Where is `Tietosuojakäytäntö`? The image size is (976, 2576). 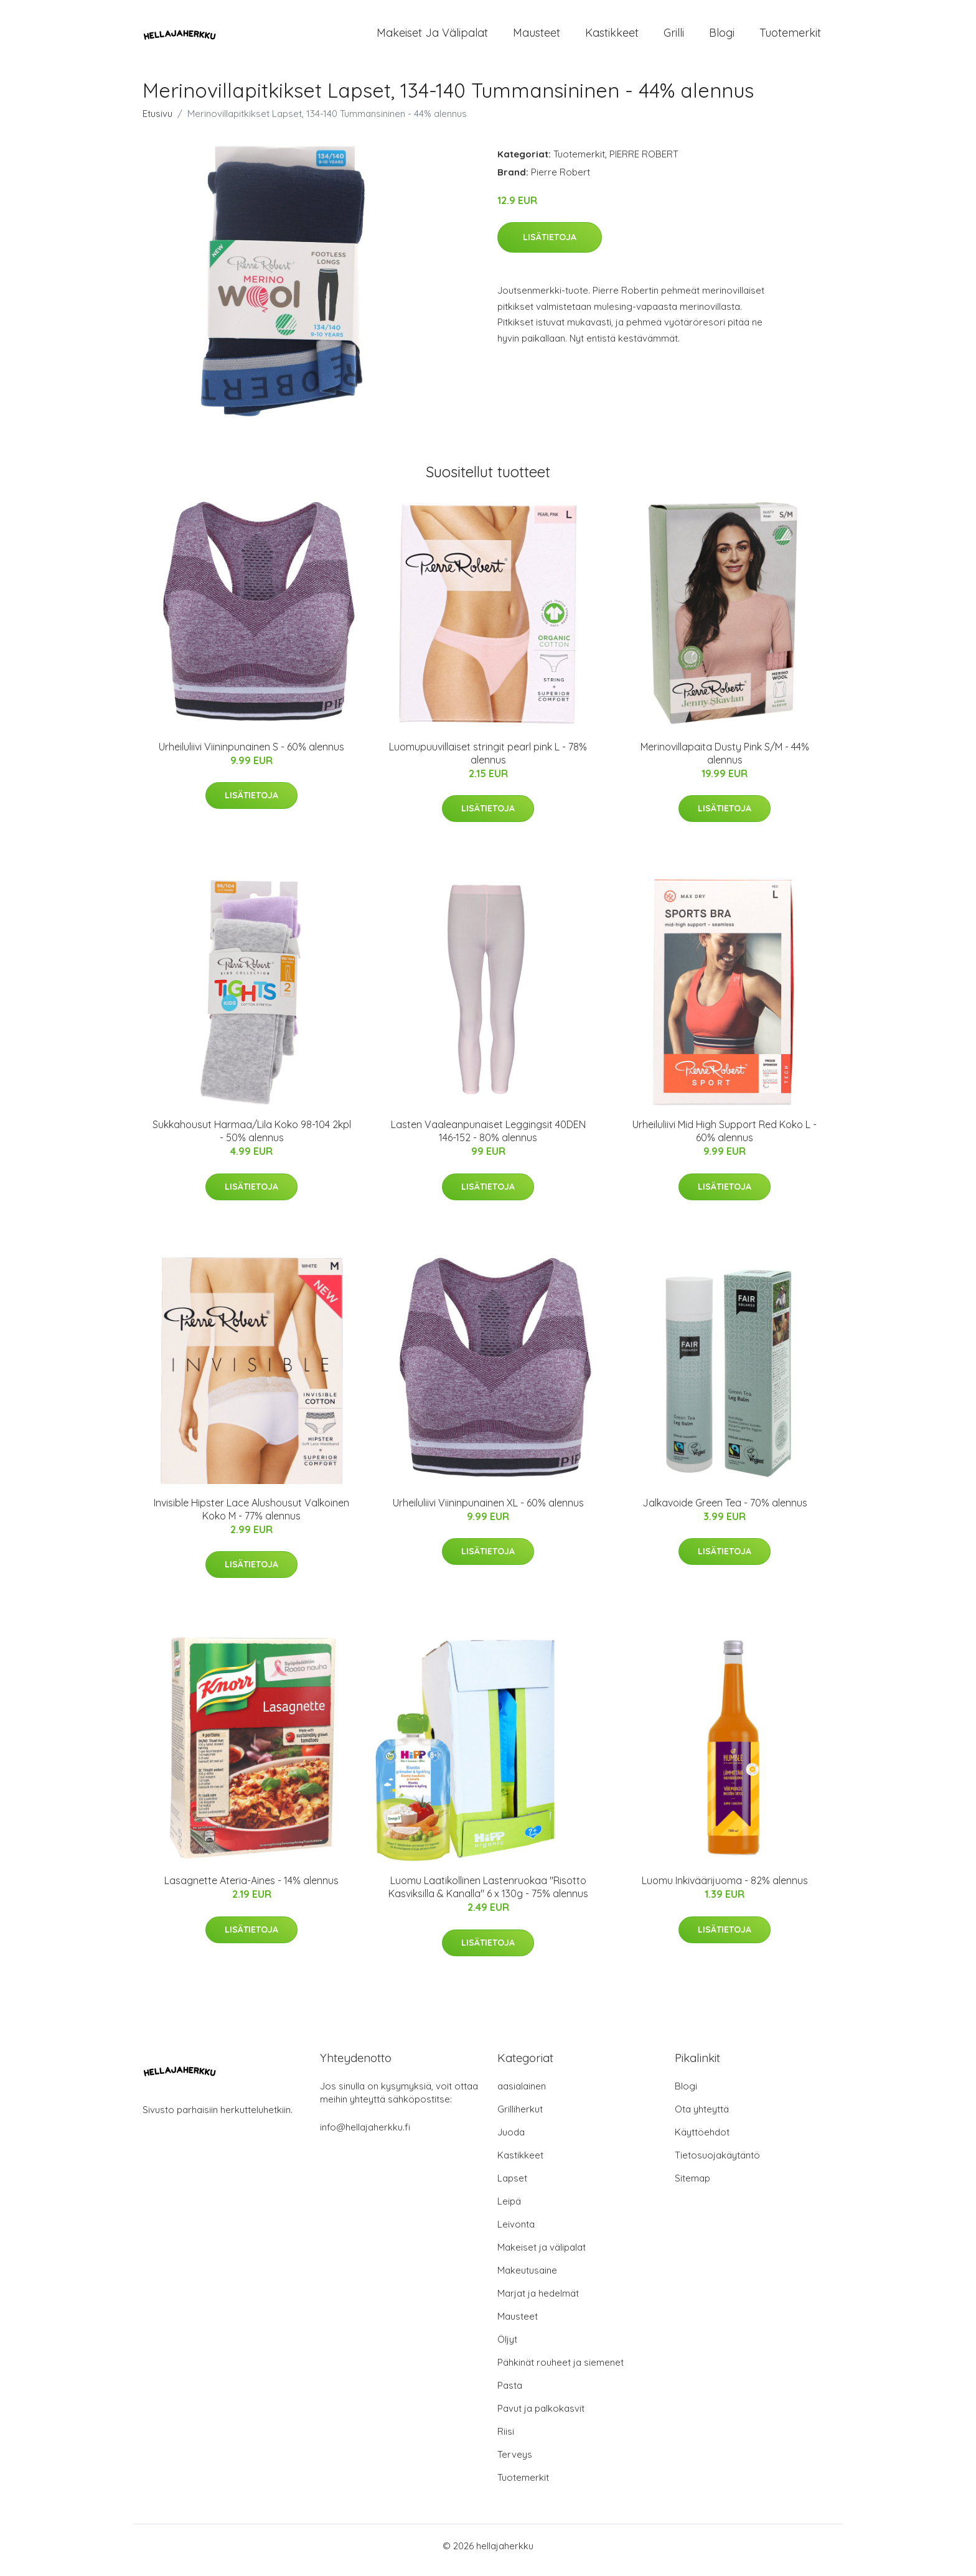
Tietosuojakäytäntö is located at coordinates (717, 2164).